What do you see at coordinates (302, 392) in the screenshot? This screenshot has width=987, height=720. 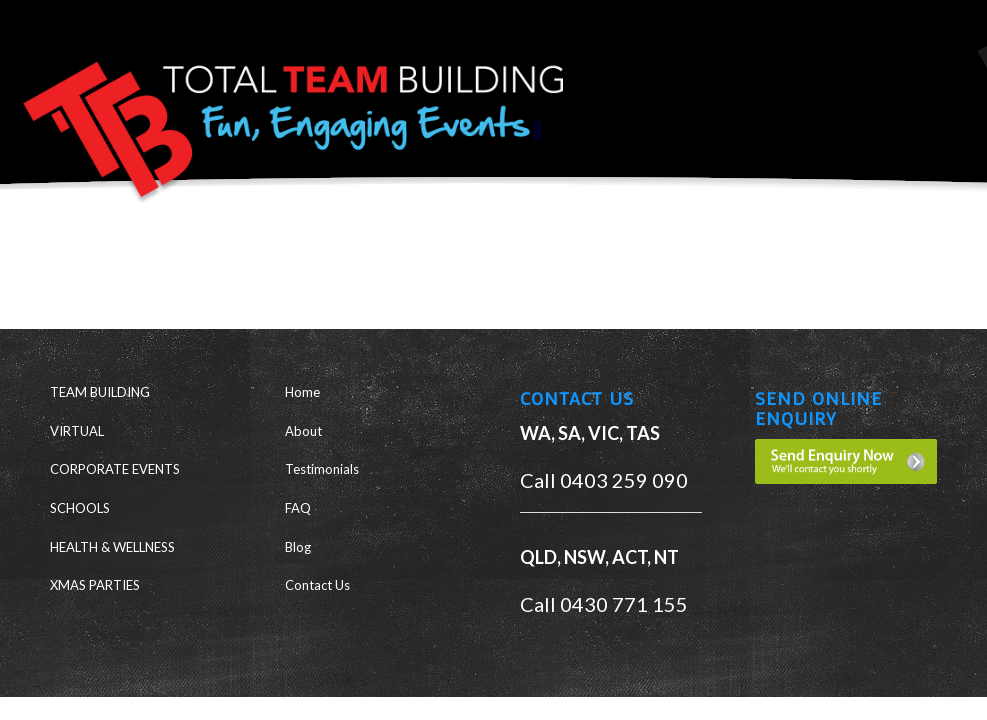 I see `Home` at bounding box center [302, 392].